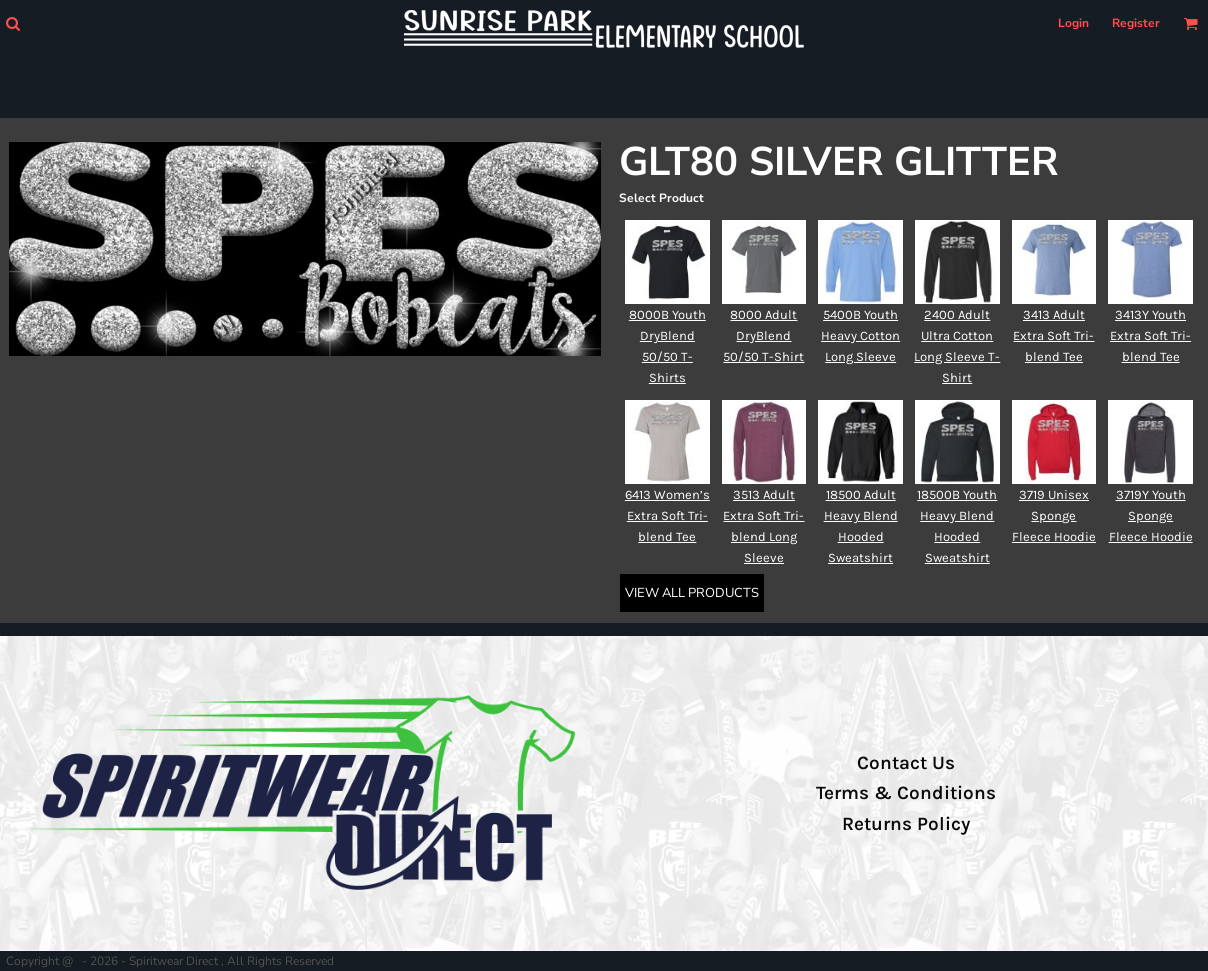 Image resolution: width=1208 pixels, height=971 pixels. Describe the element at coordinates (12, 23) in the screenshot. I see `[button]` at that location.